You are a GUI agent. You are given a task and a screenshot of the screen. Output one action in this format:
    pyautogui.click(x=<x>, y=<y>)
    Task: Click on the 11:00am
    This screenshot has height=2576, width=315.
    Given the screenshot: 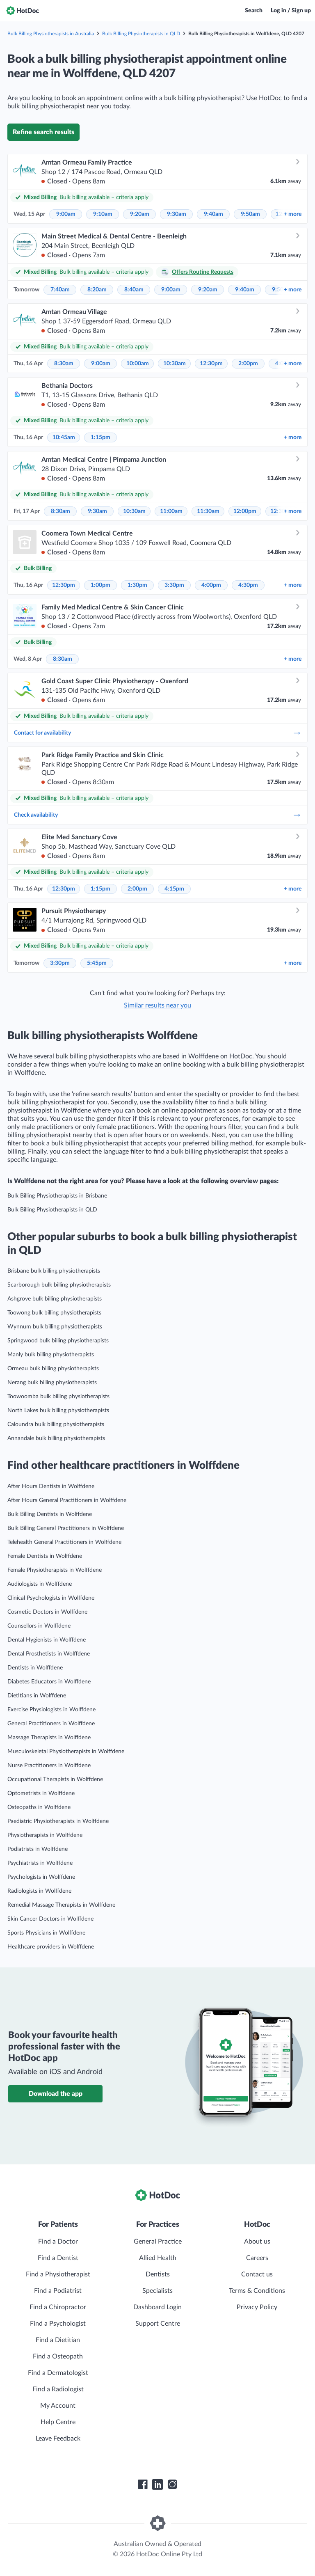 What is the action you would take?
    pyautogui.click(x=171, y=511)
    